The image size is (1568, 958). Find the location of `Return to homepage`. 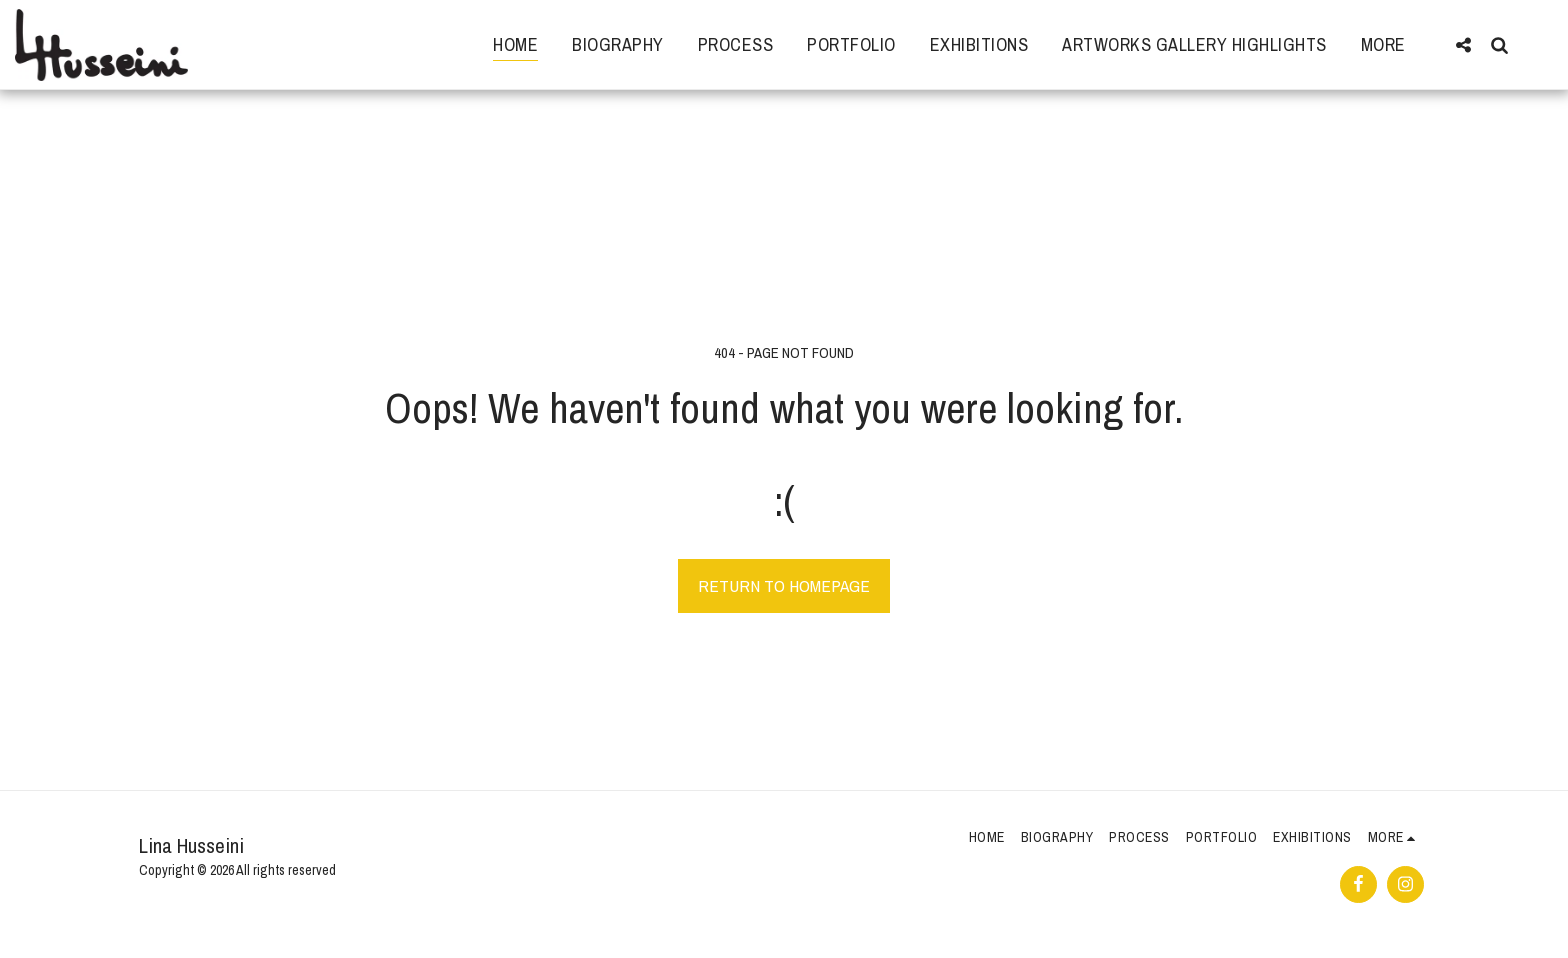

Return to homepage is located at coordinates (784, 585).